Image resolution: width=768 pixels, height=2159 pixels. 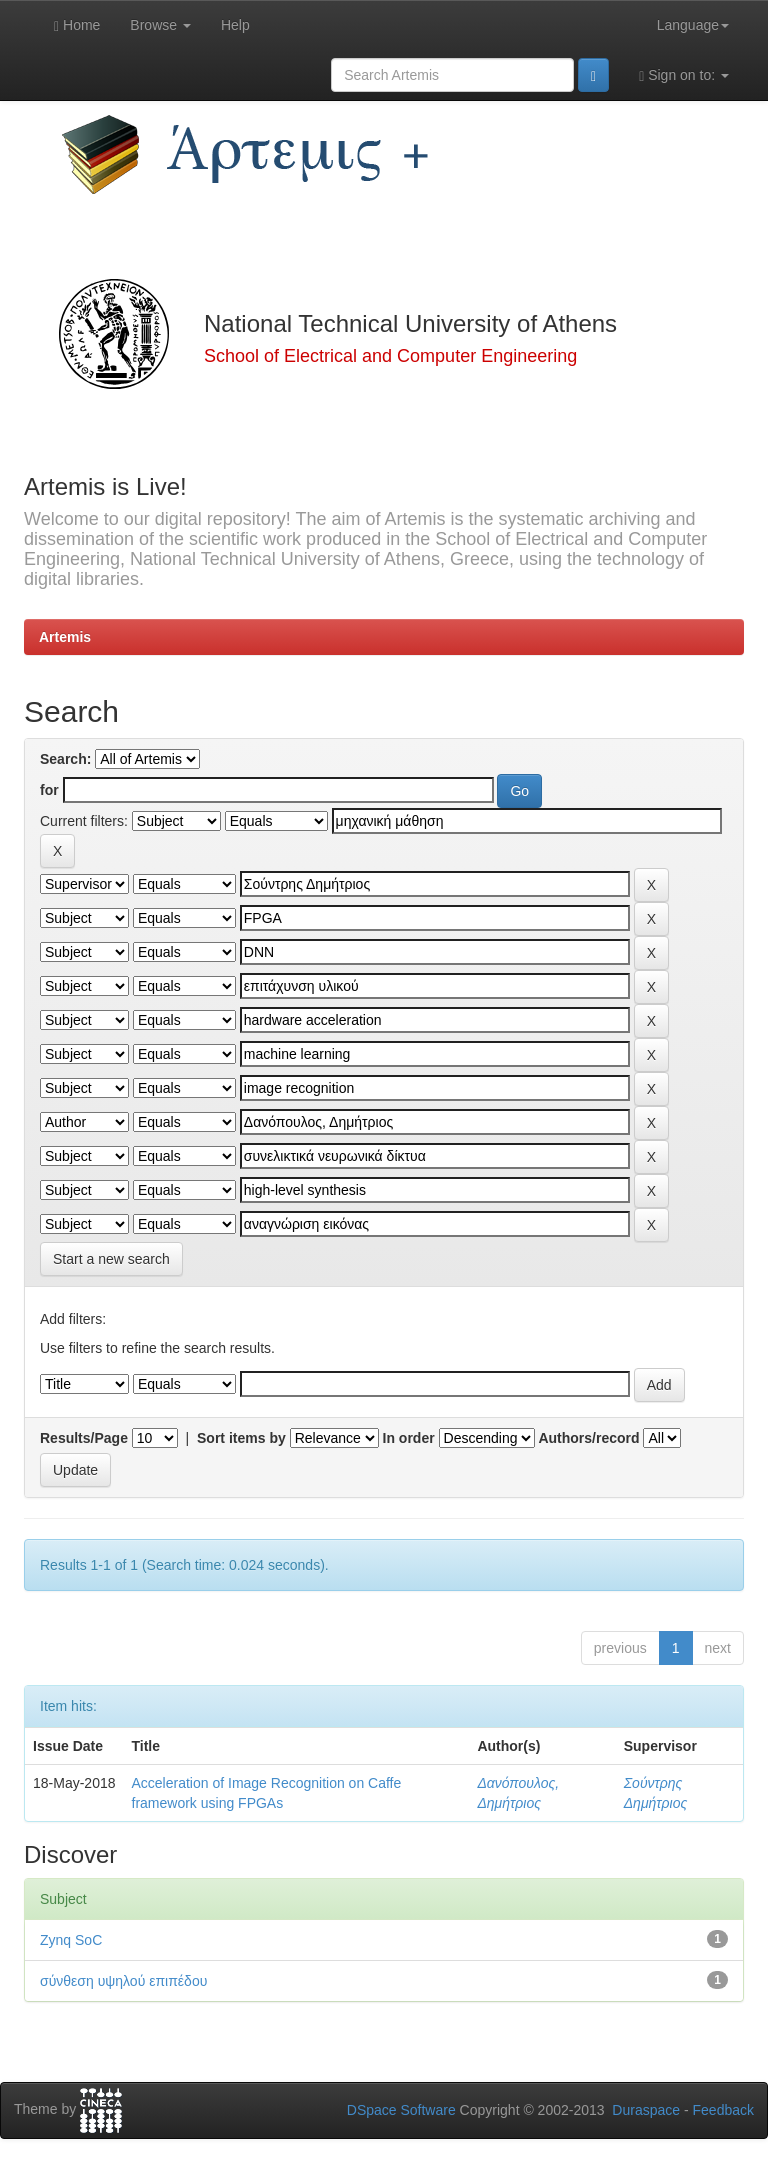 What do you see at coordinates (684, 75) in the screenshot?
I see `Sign on to:` at bounding box center [684, 75].